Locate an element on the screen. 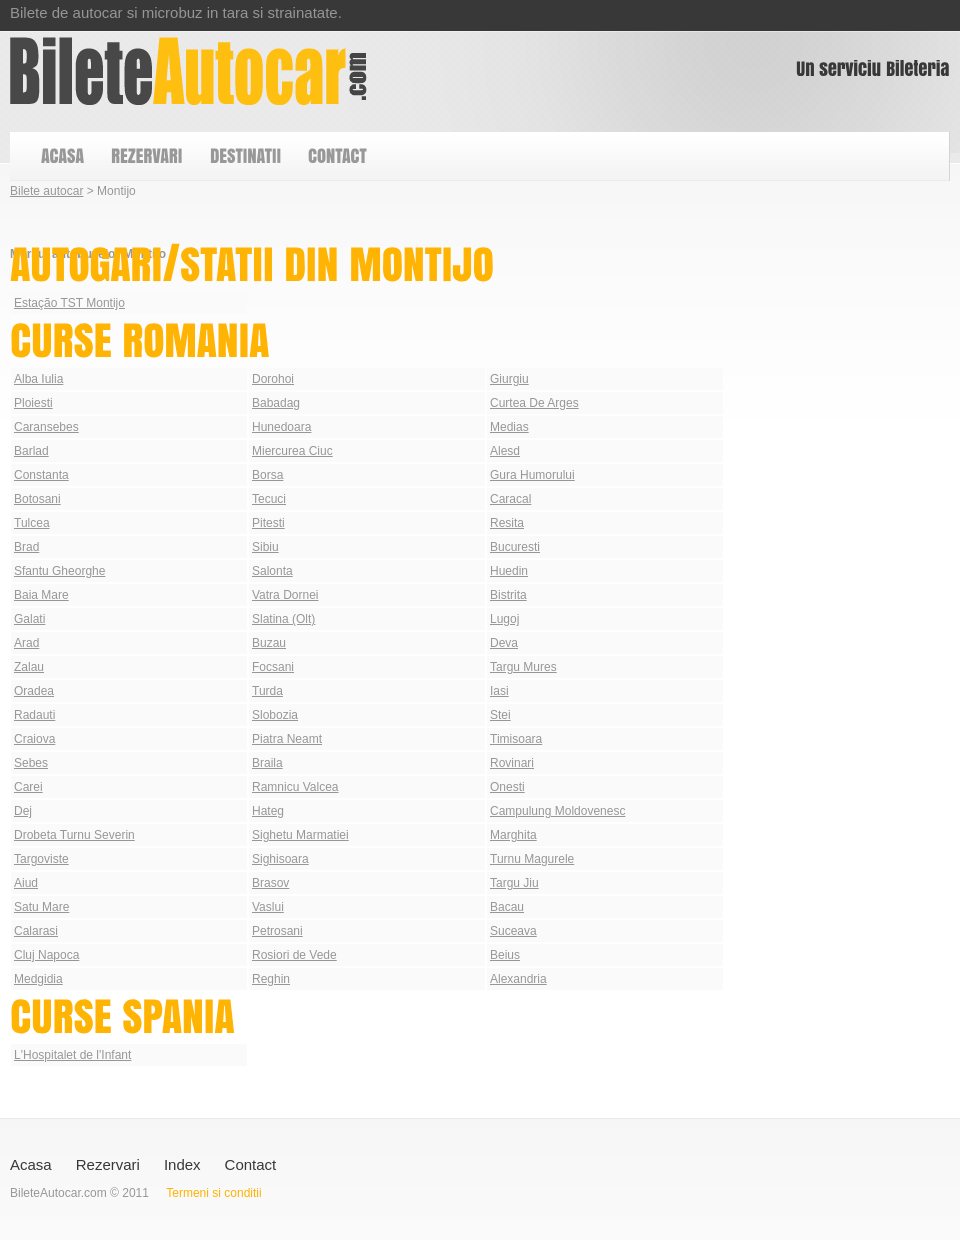  Beius is located at coordinates (505, 955).